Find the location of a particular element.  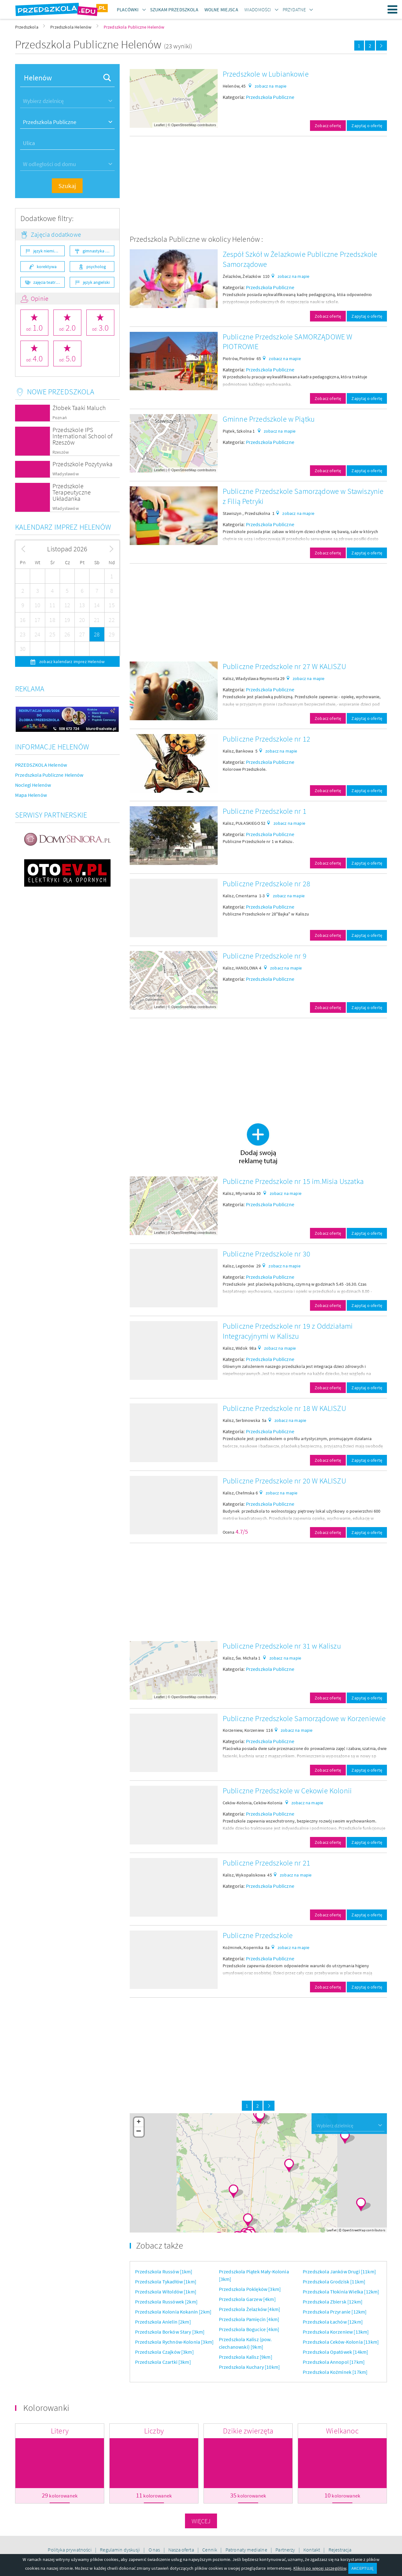

Przedszkola Pamięcin [4km] is located at coordinates (249, 2319).